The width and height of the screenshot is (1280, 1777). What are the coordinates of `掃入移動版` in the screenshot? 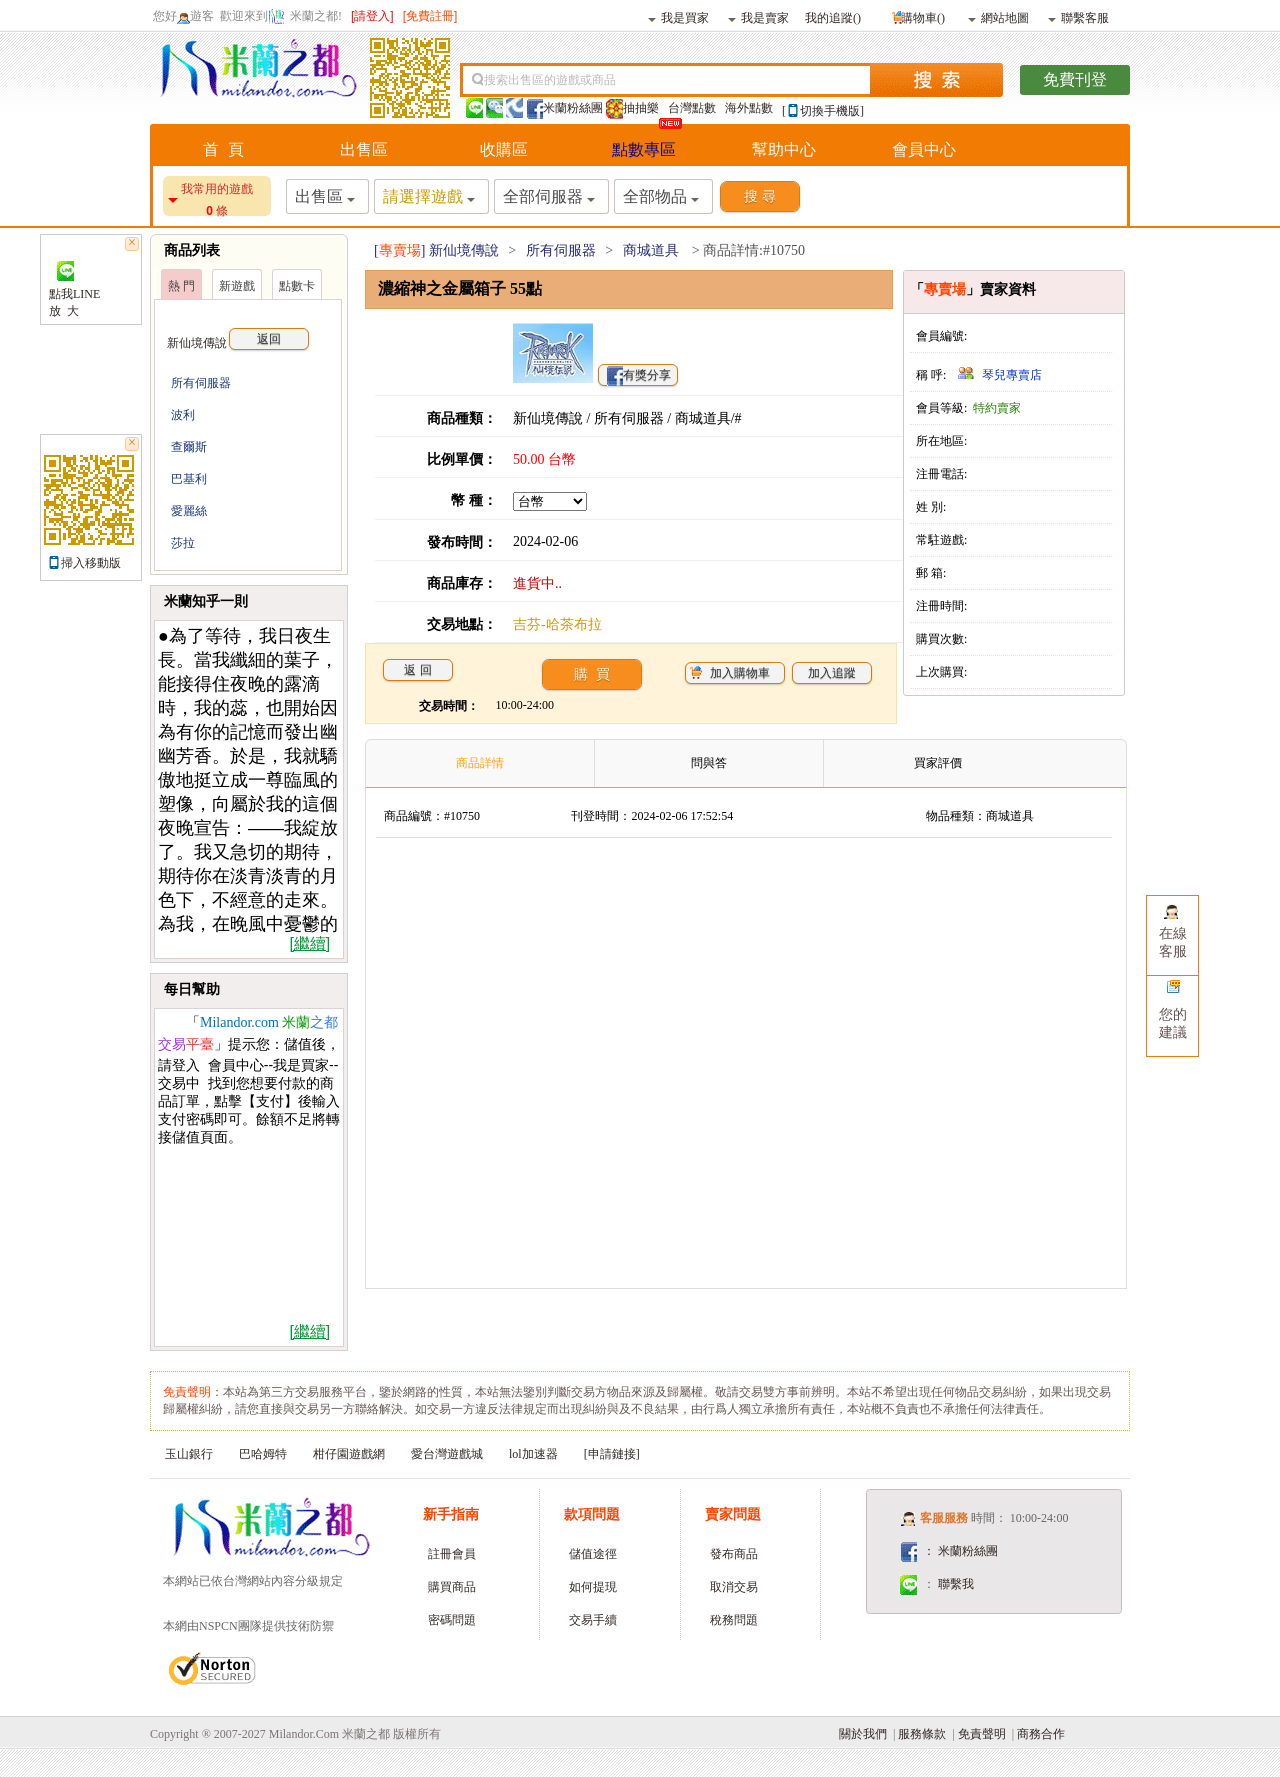 It's located at (91, 563).